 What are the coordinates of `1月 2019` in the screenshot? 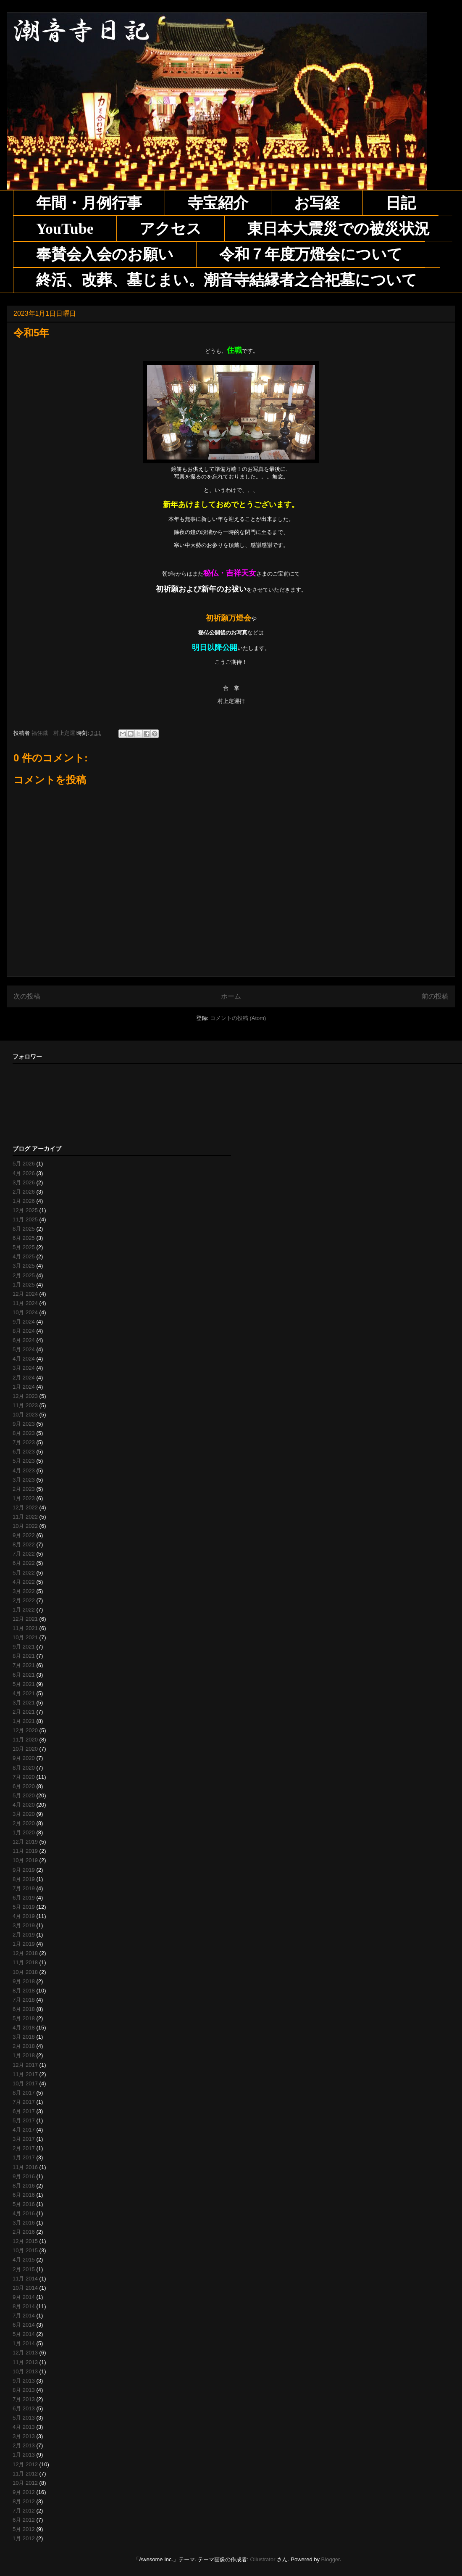 It's located at (24, 1944).